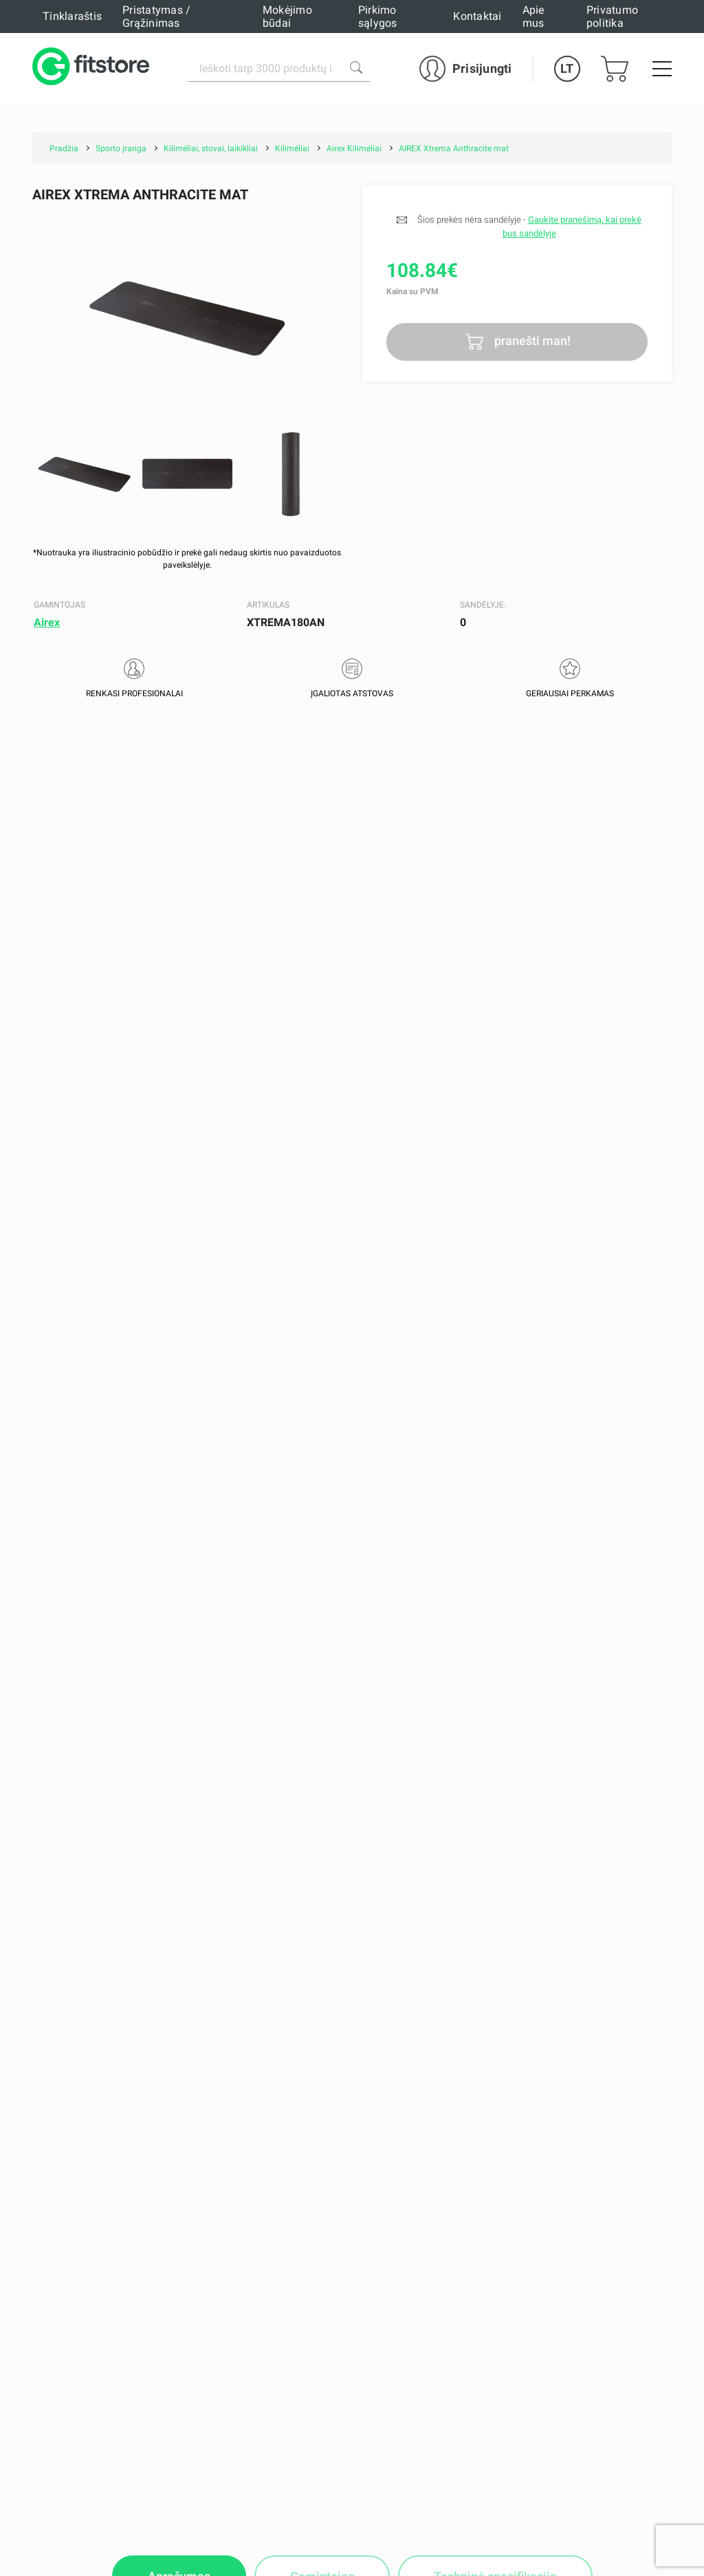 The height and width of the screenshot is (2576, 704). Describe the element at coordinates (72, 16) in the screenshot. I see `Tinklaraštis` at that location.